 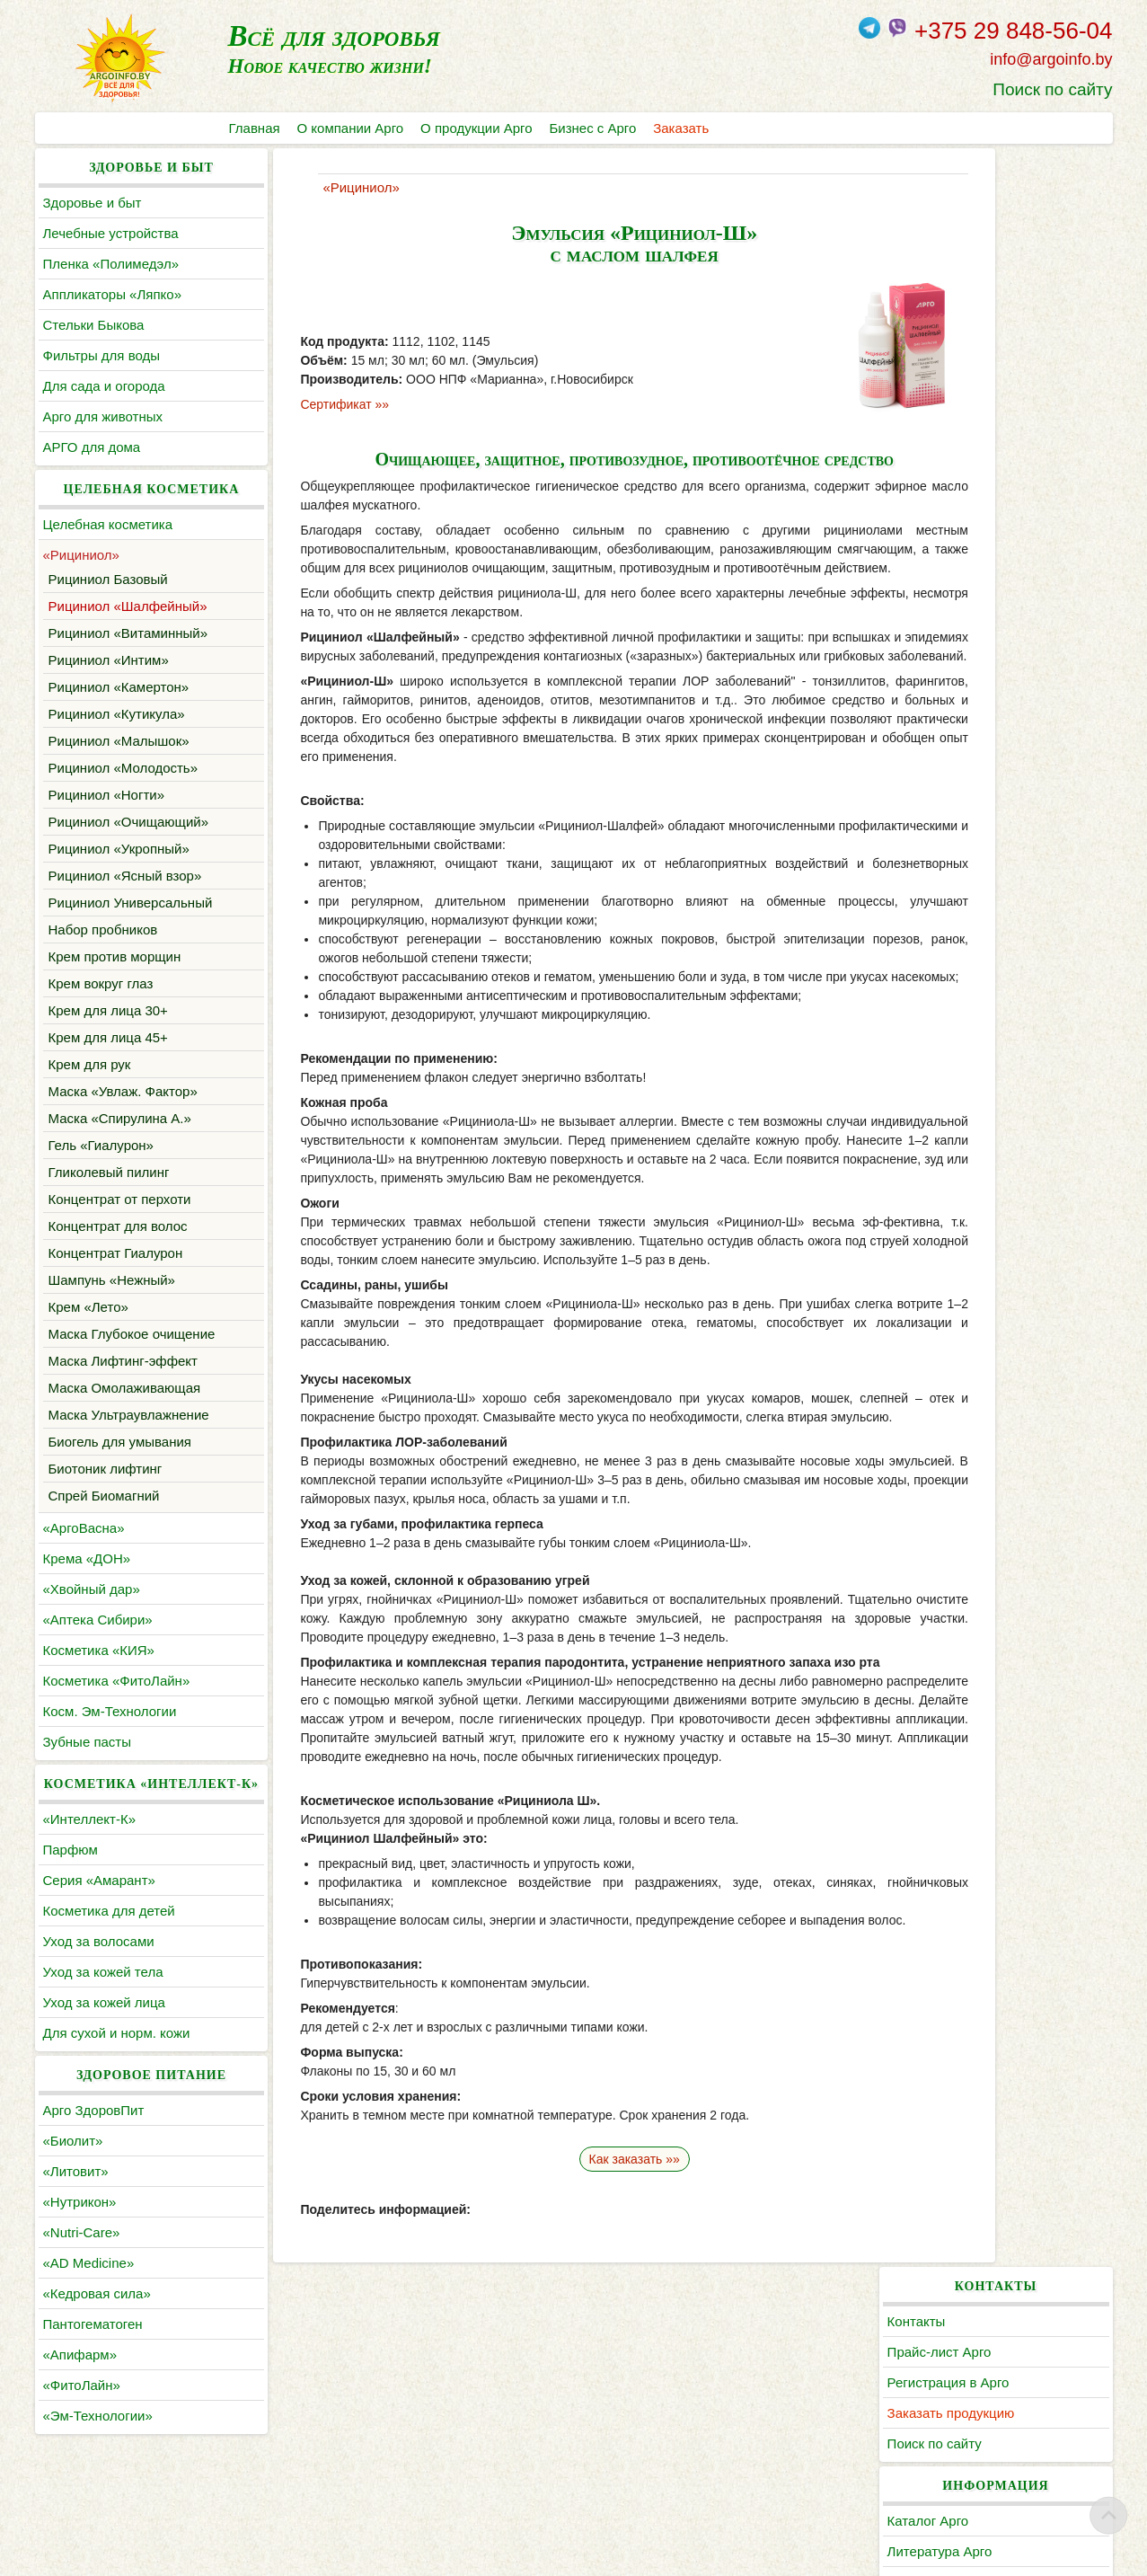 What do you see at coordinates (116, 2077) in the screenshot?
I see `Для сухой и норм. кожи` at bounding box center [116, 2077].